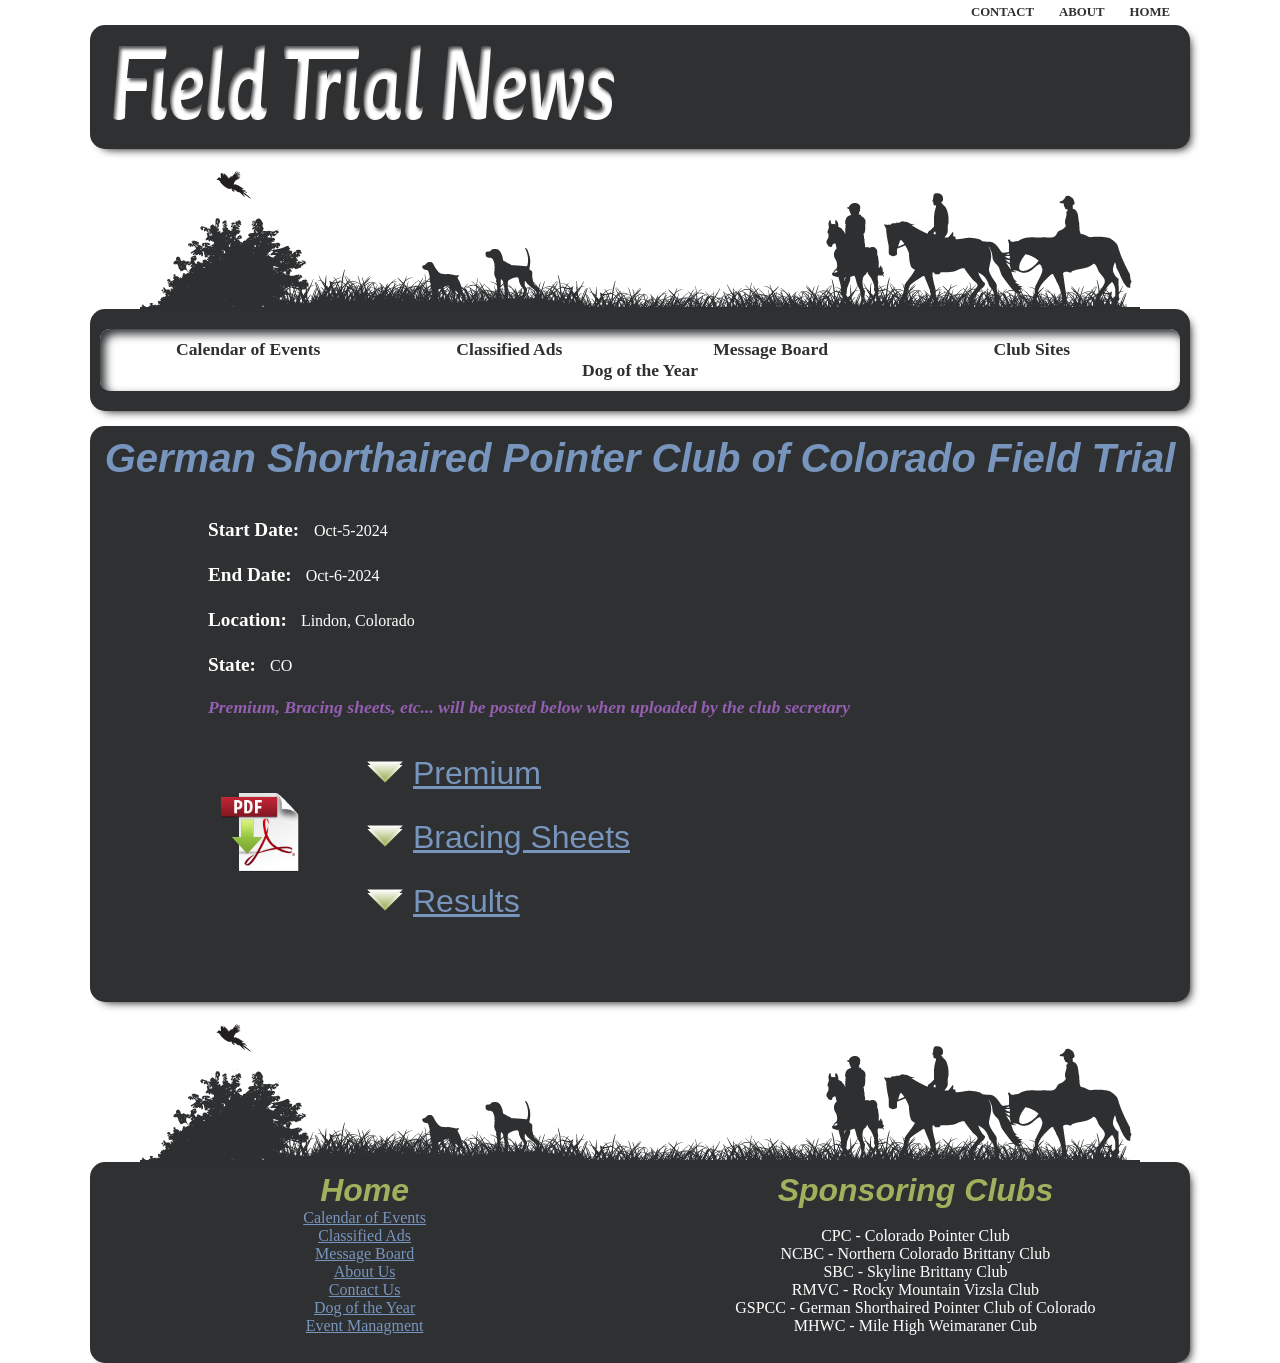  Describe the element at coordinates (1149, 12) in the screenshot. I see `HOME` at that location.